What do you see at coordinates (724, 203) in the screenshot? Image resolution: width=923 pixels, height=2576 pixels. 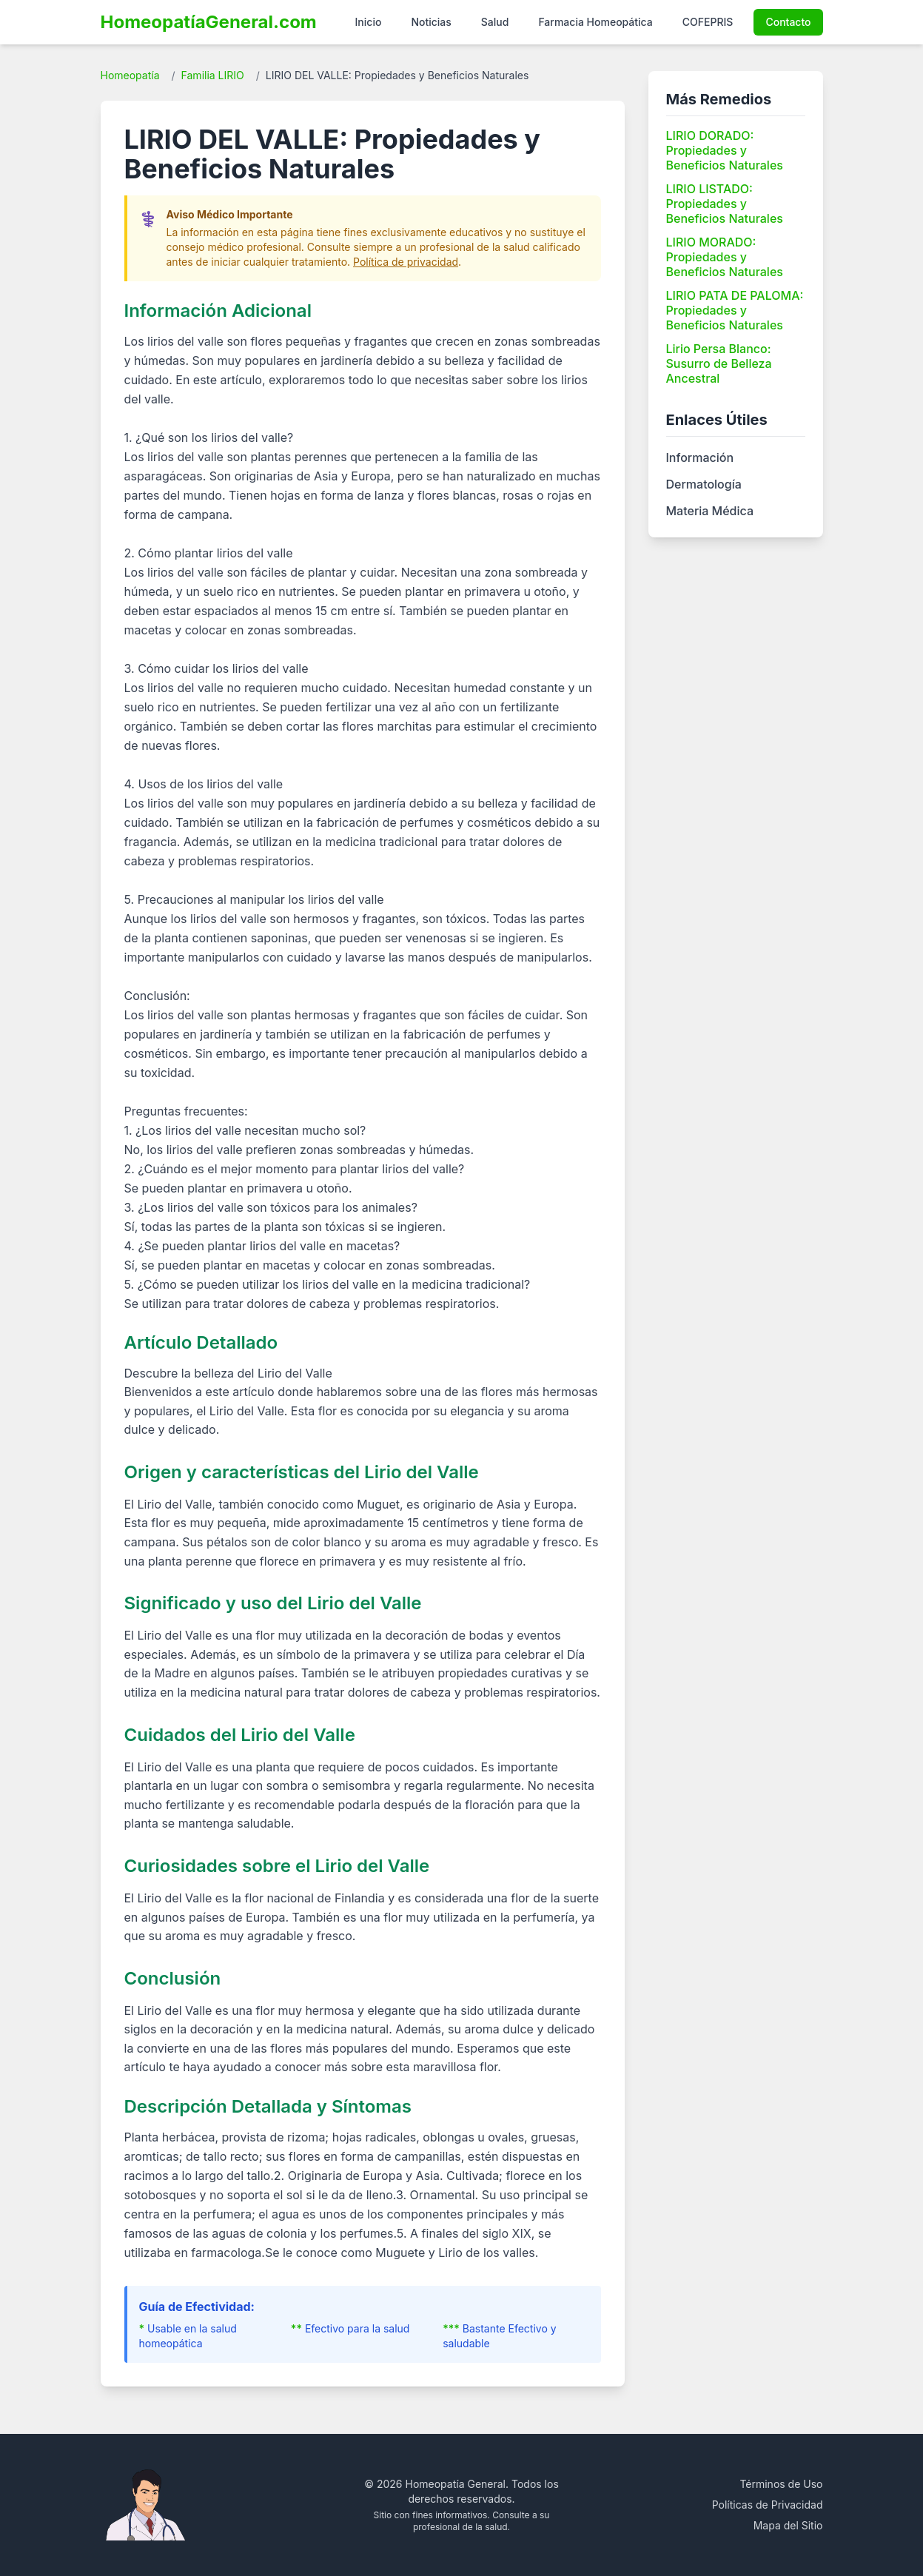 I see `LIRIO LISTADO: Propiedades y Beneficios Naturales` at bounding box center [724, 203].